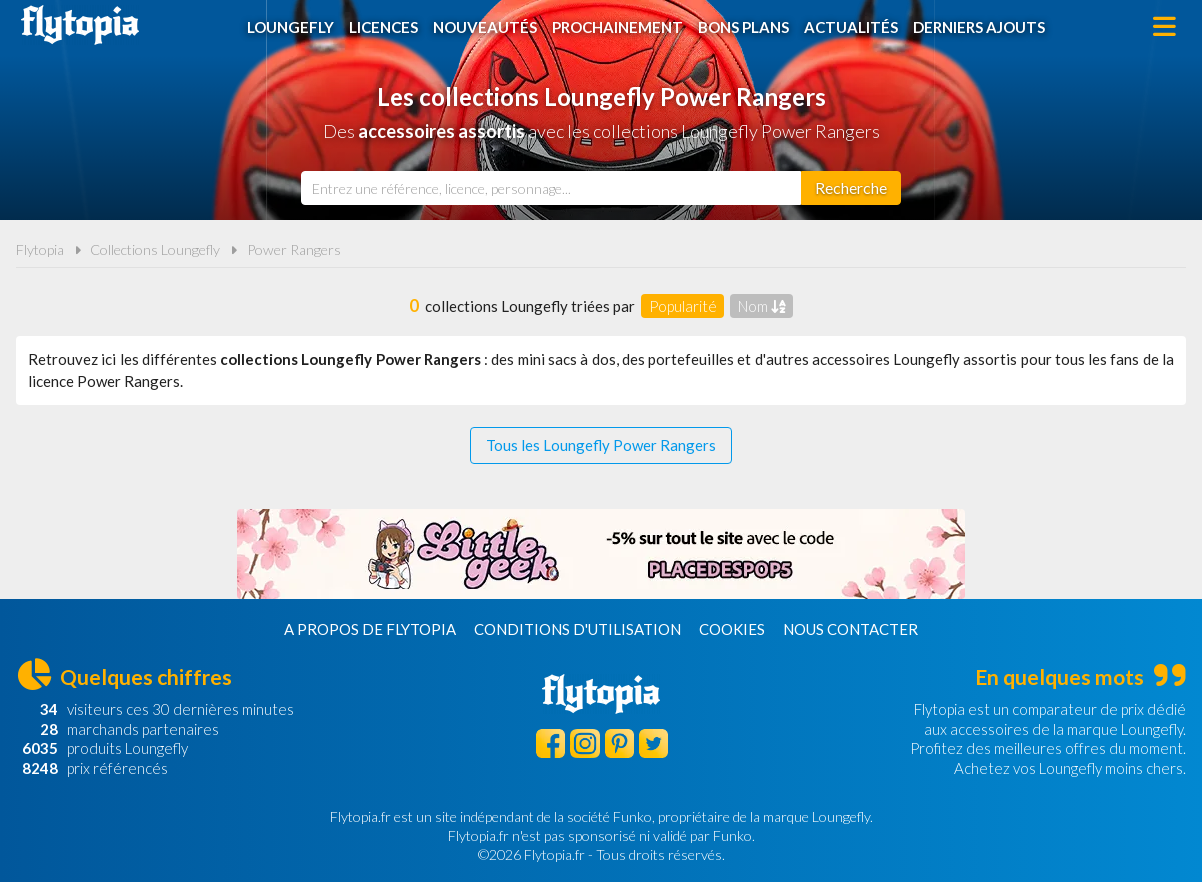  What do you see at coordinates (743, 27) in the screenshot?
I see `Bons plans` at bounding box center [743, 27].